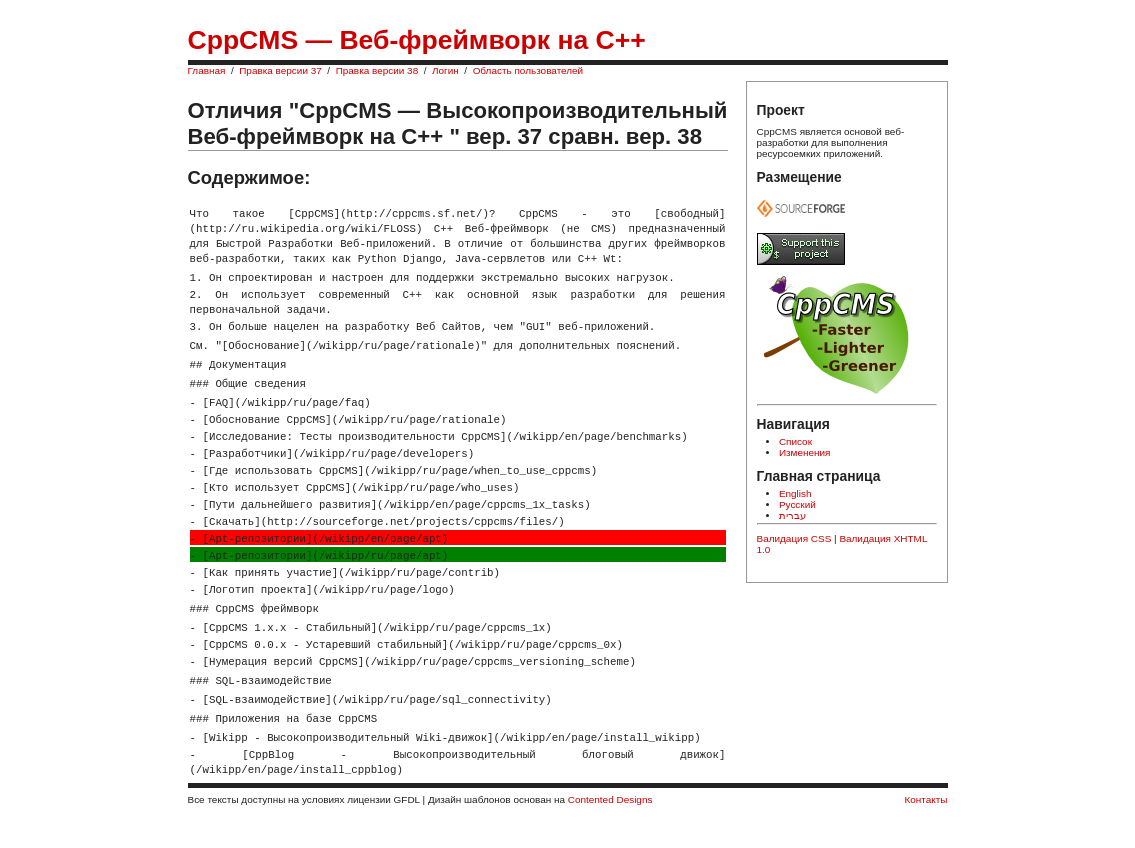  What do you see at coordinates (795, 493) in the screenshot?
I see `English` at bounding box center [795, 493].